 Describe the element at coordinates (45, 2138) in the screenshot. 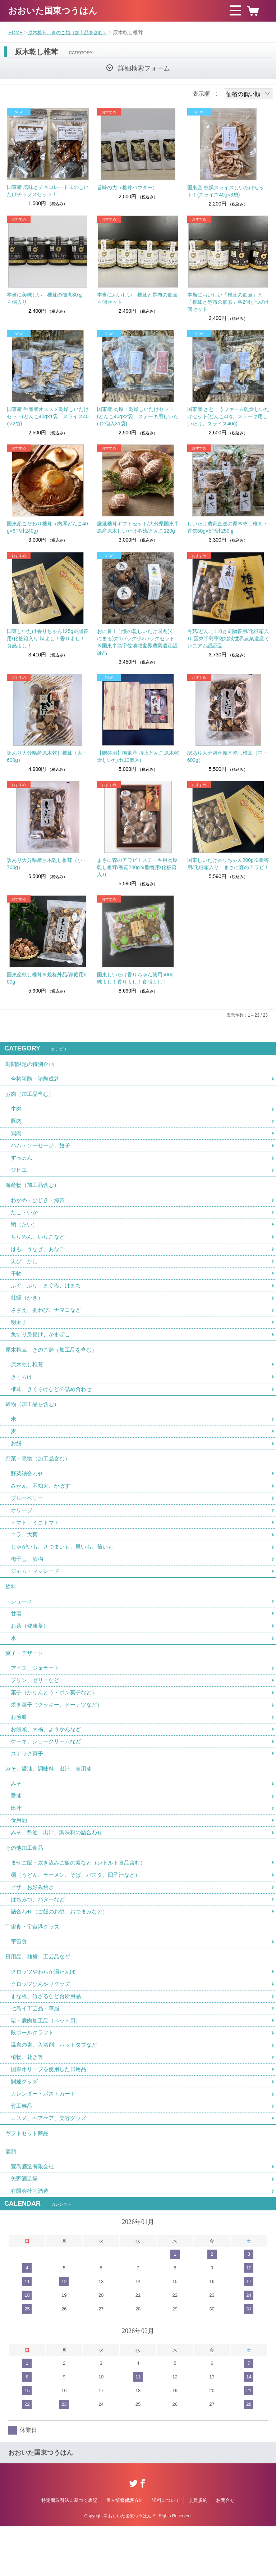

I see `カレンダー・ポストカード` at that location.